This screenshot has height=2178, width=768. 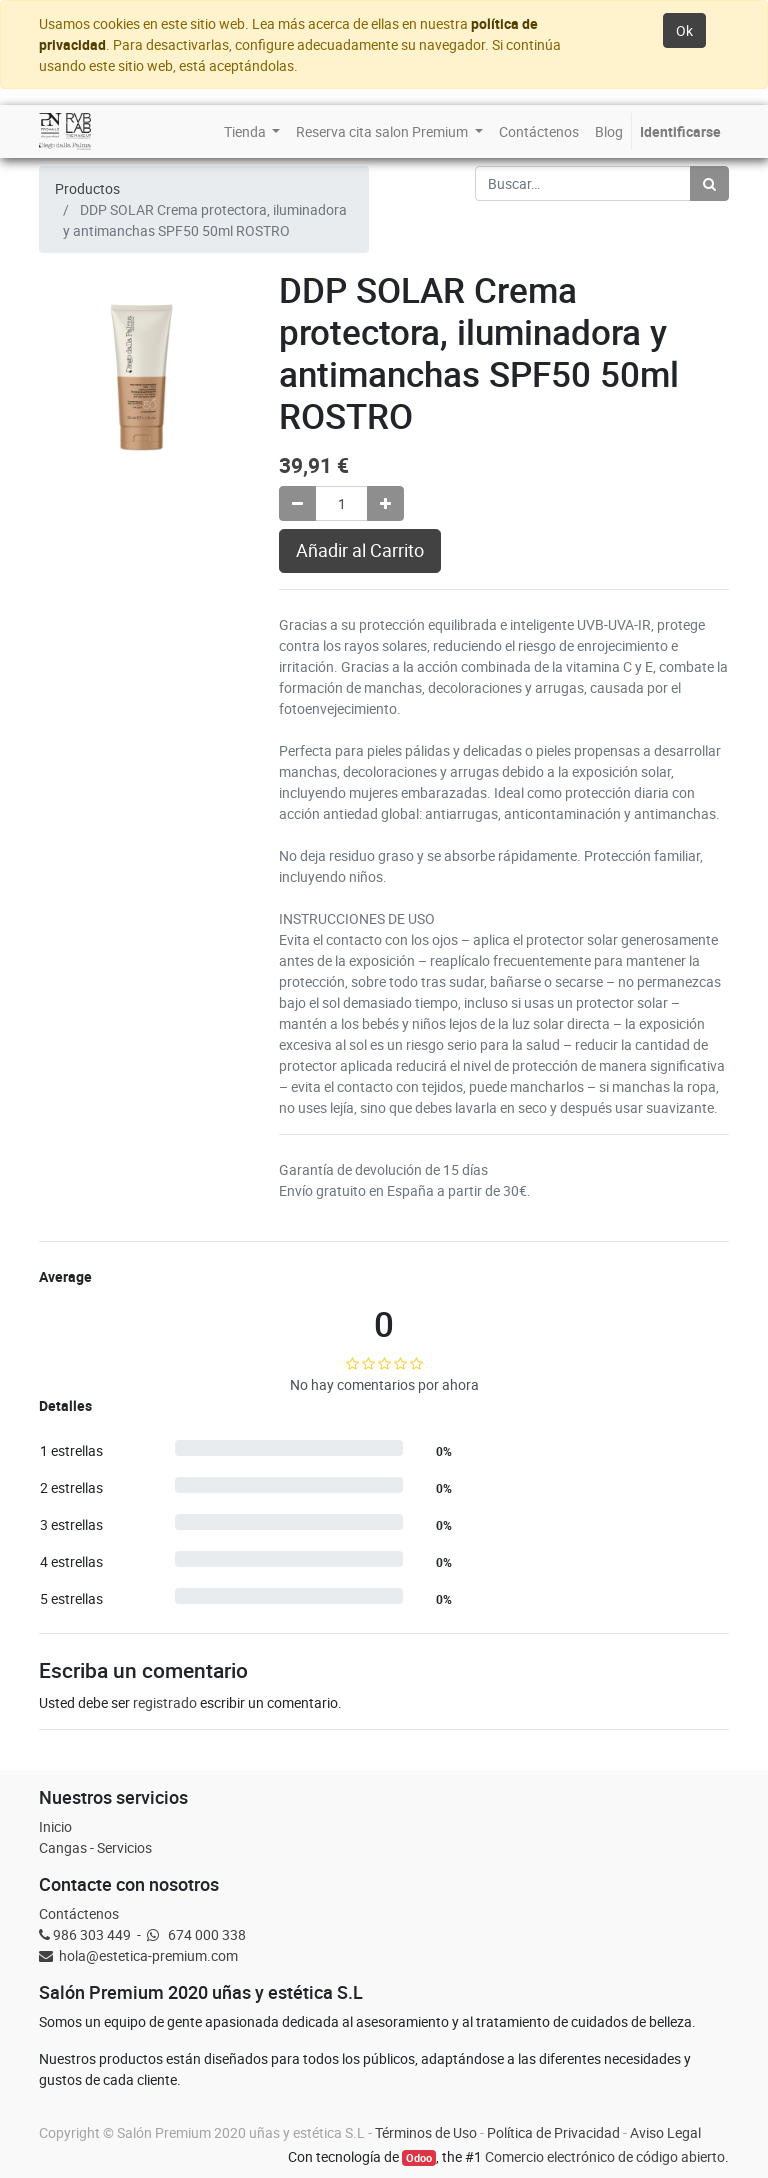 What do you see at coordinates (419, 2158) in the screenshot?
I see `Odoo` at bounding box center [419, 2158].